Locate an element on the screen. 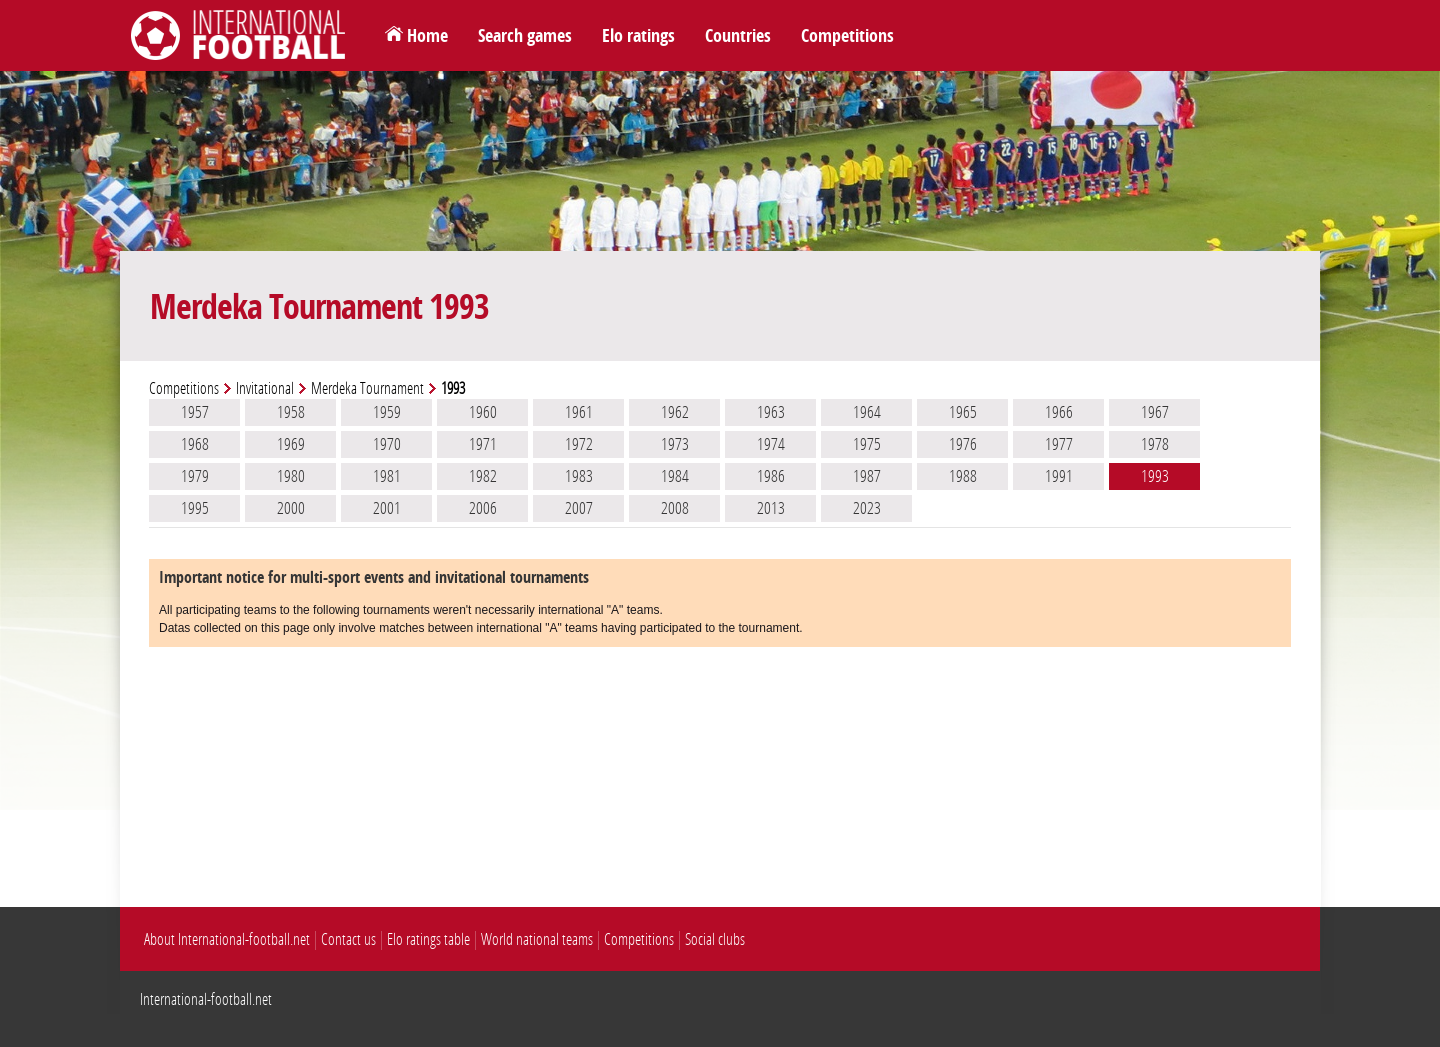  1967 is located at coordinates (1155, 412).